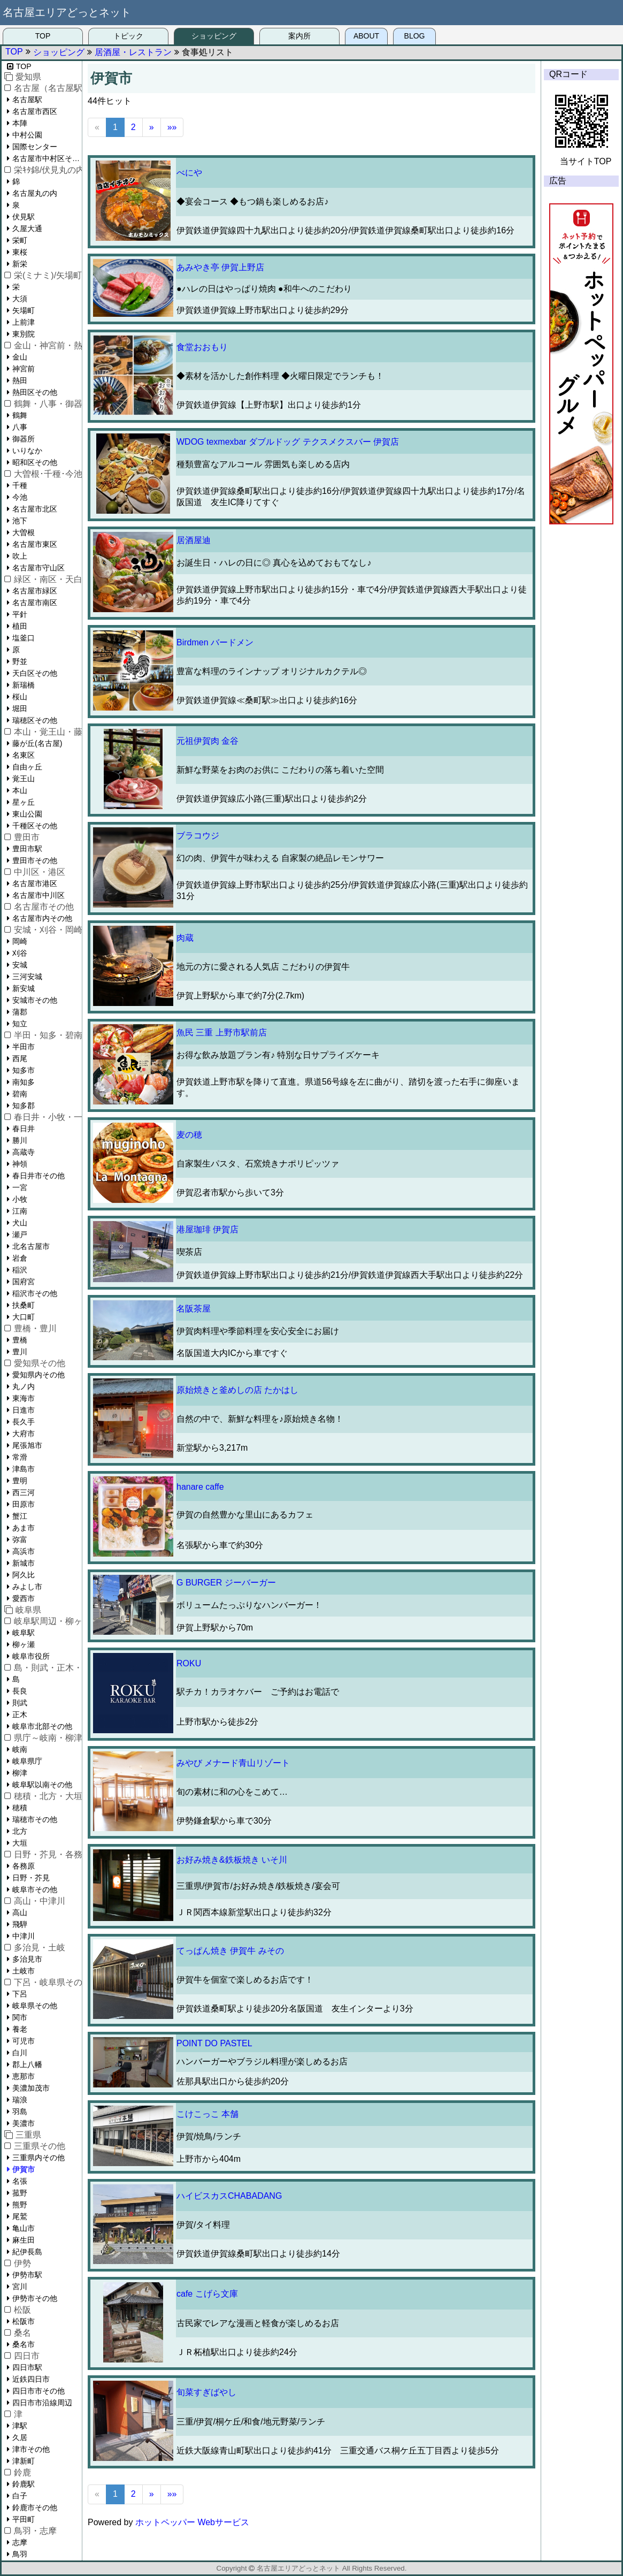 This screenshot has width=623, height=2576. Describe the element at coordinates (23, 1866) in the screenshot. I see `各務原` at that location.